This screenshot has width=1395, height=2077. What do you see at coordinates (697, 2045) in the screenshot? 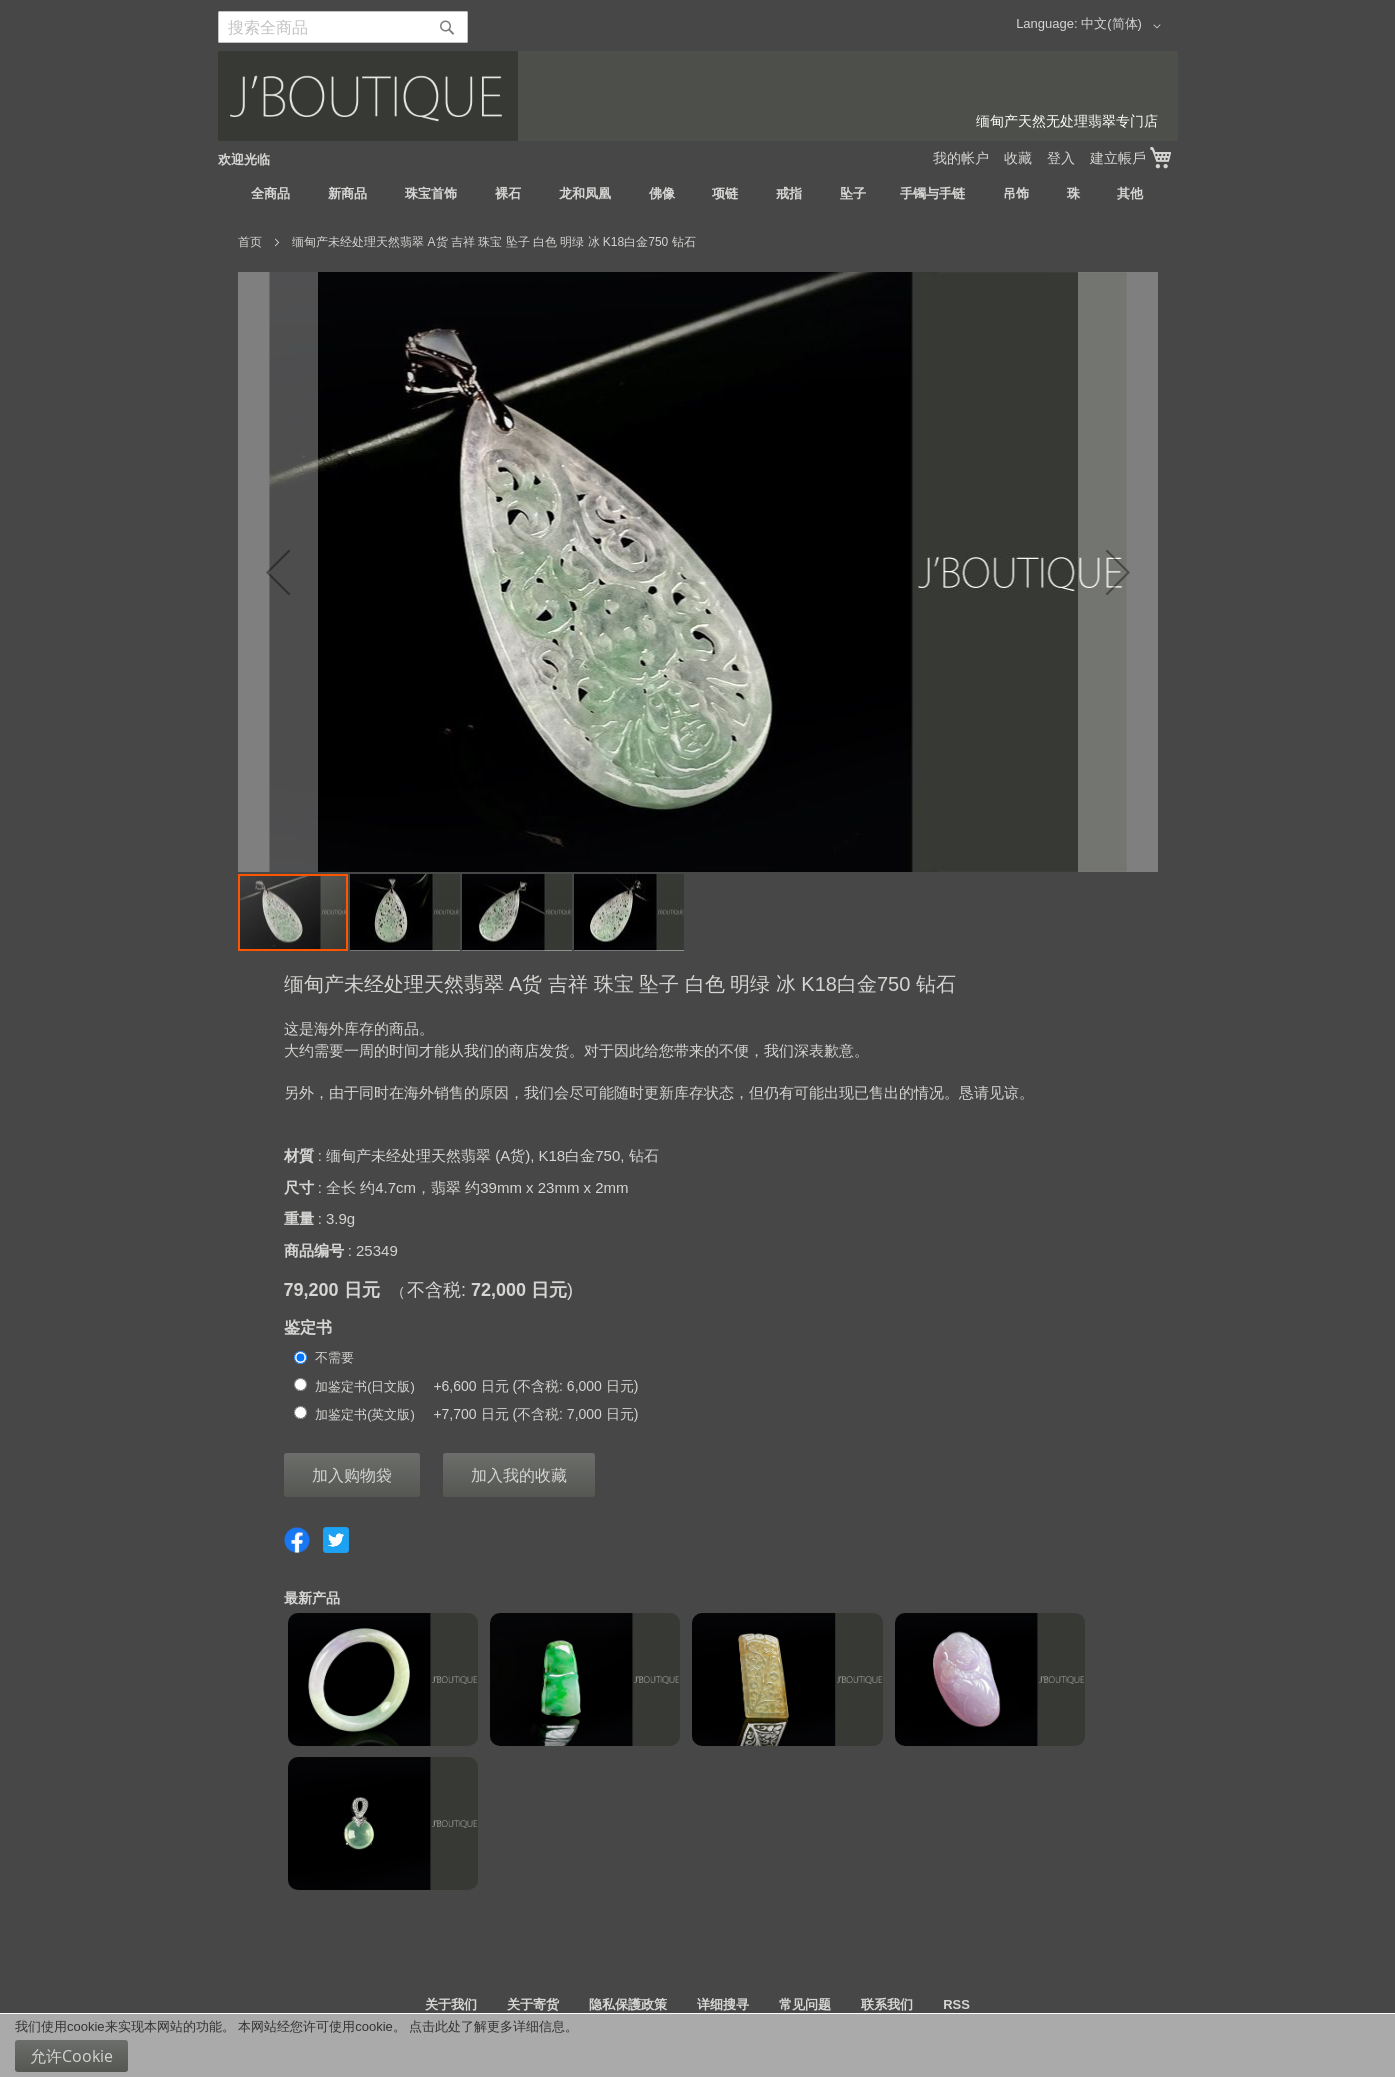
I see `[document]` at bounding box center [697, 2045].